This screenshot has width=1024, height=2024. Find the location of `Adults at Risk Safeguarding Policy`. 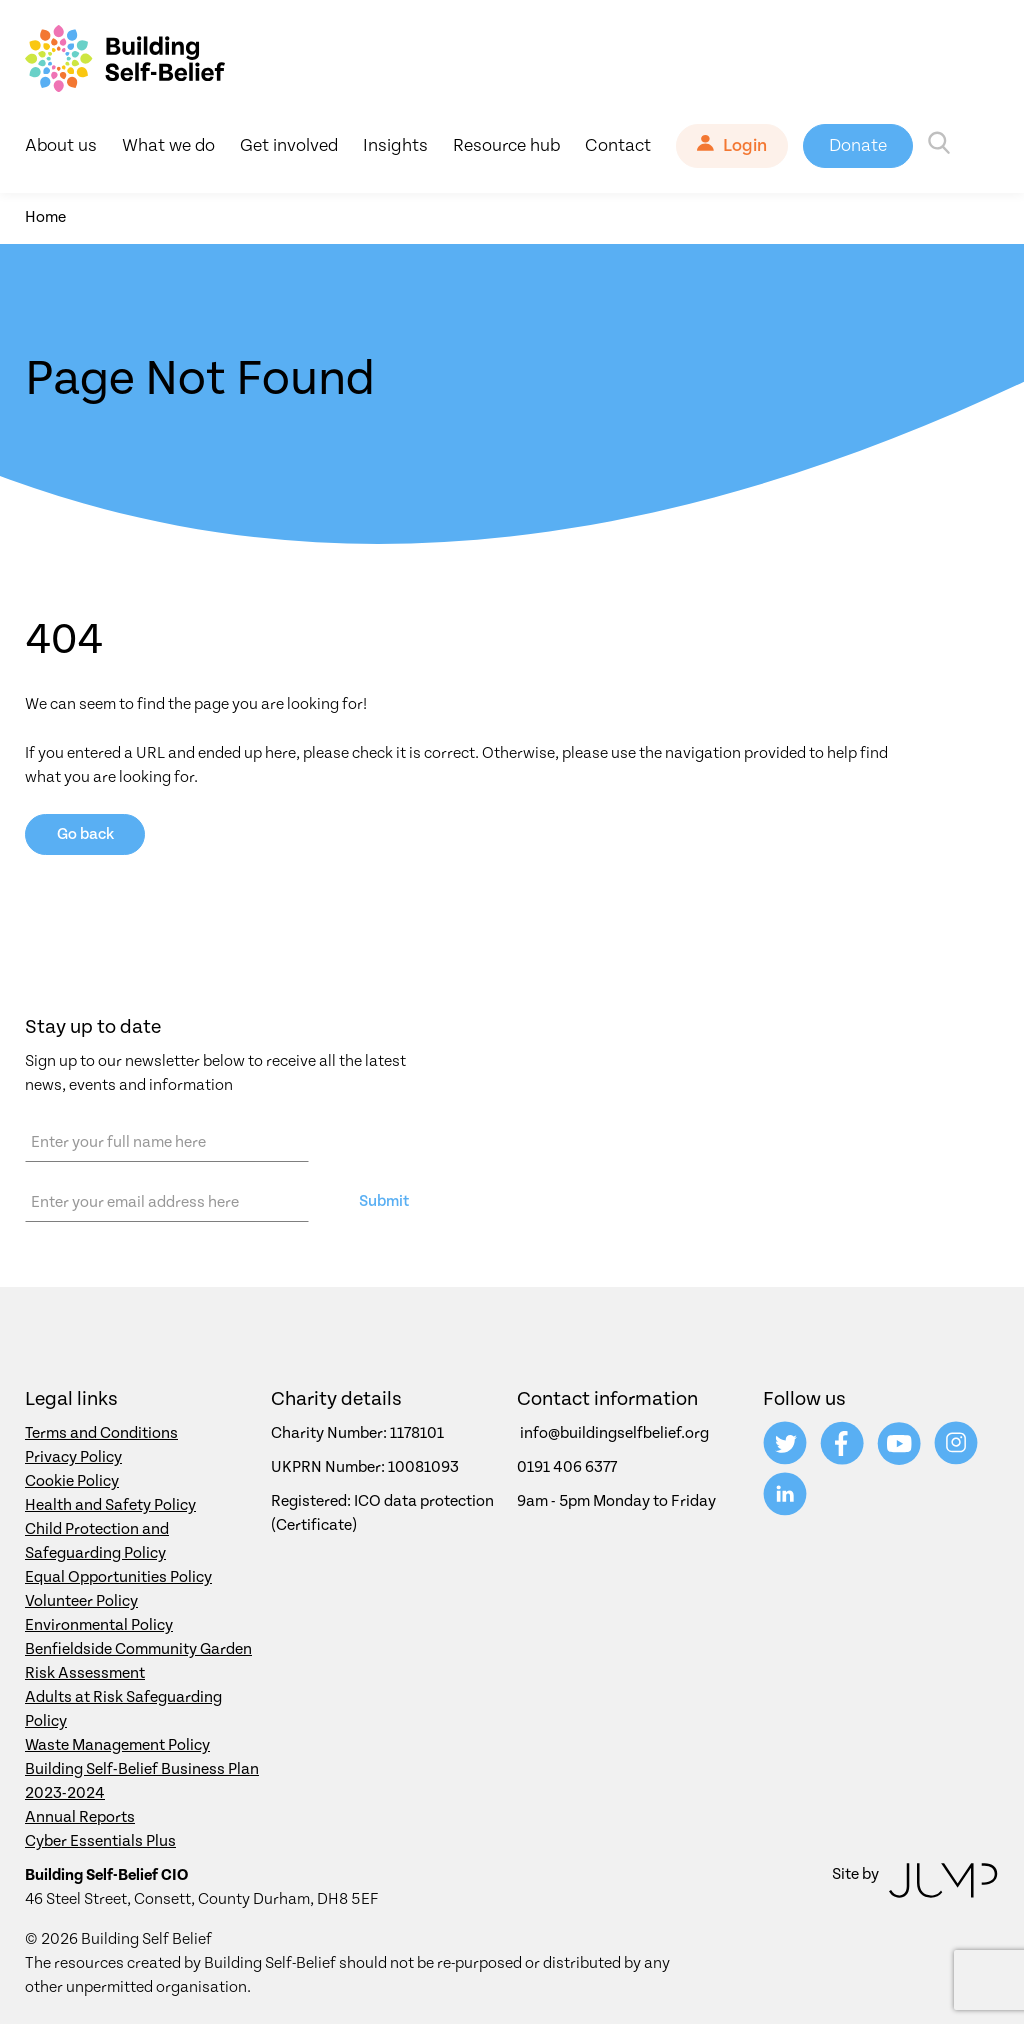

Adults at Risk Safeguarding Policy is located at coordinates (123, 1709).